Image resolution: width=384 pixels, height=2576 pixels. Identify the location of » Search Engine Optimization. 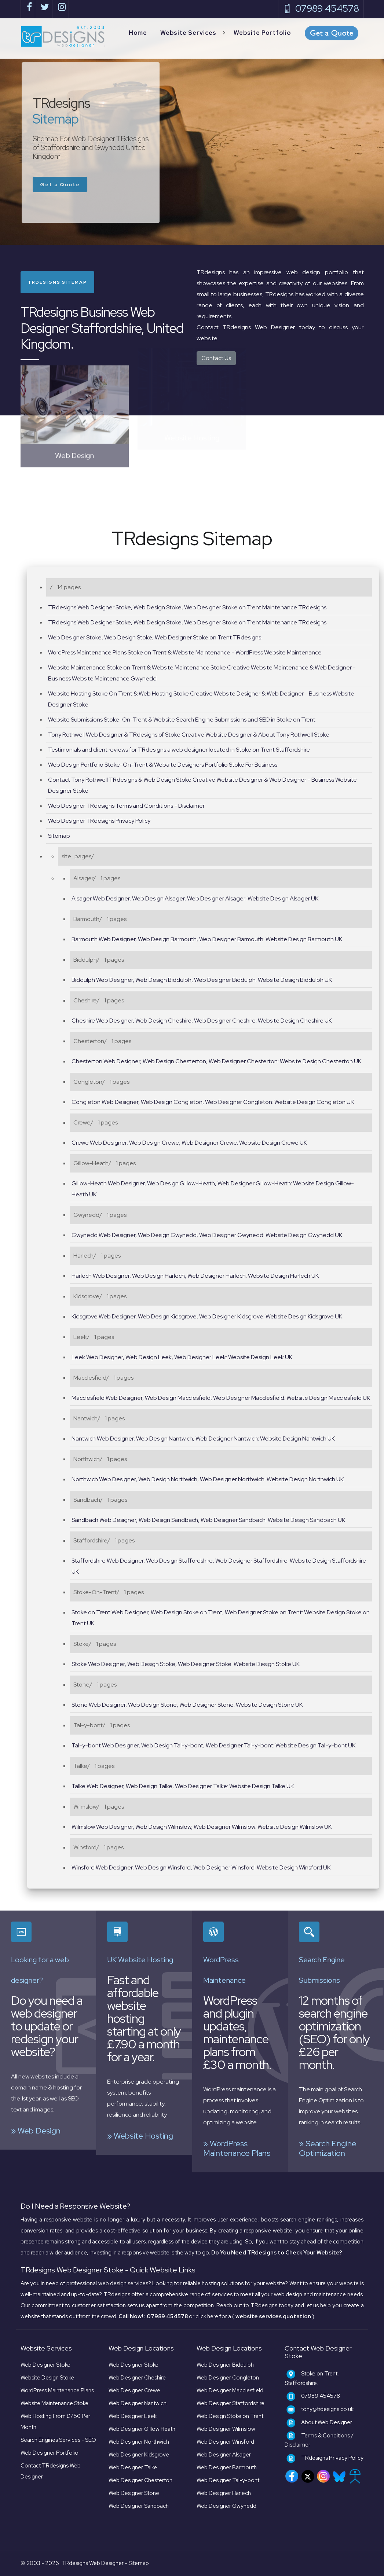
(327, 2148).